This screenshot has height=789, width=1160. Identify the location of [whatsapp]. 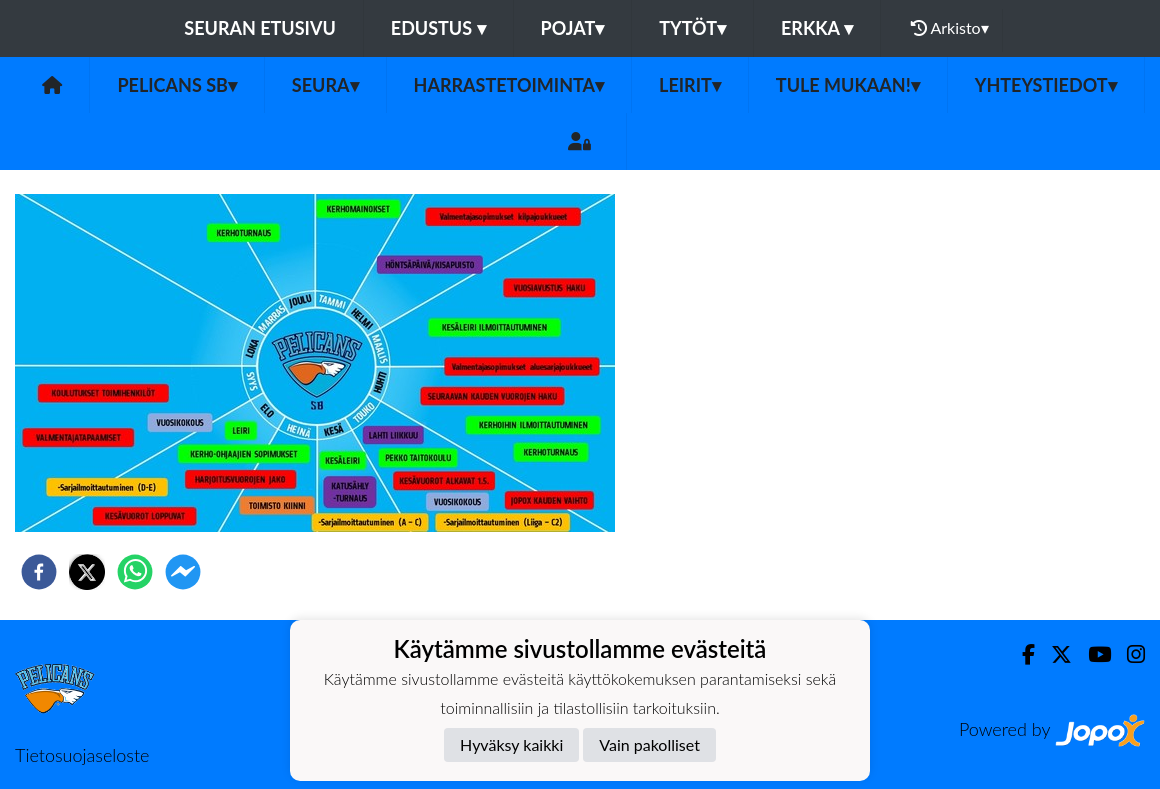
(135, 572).